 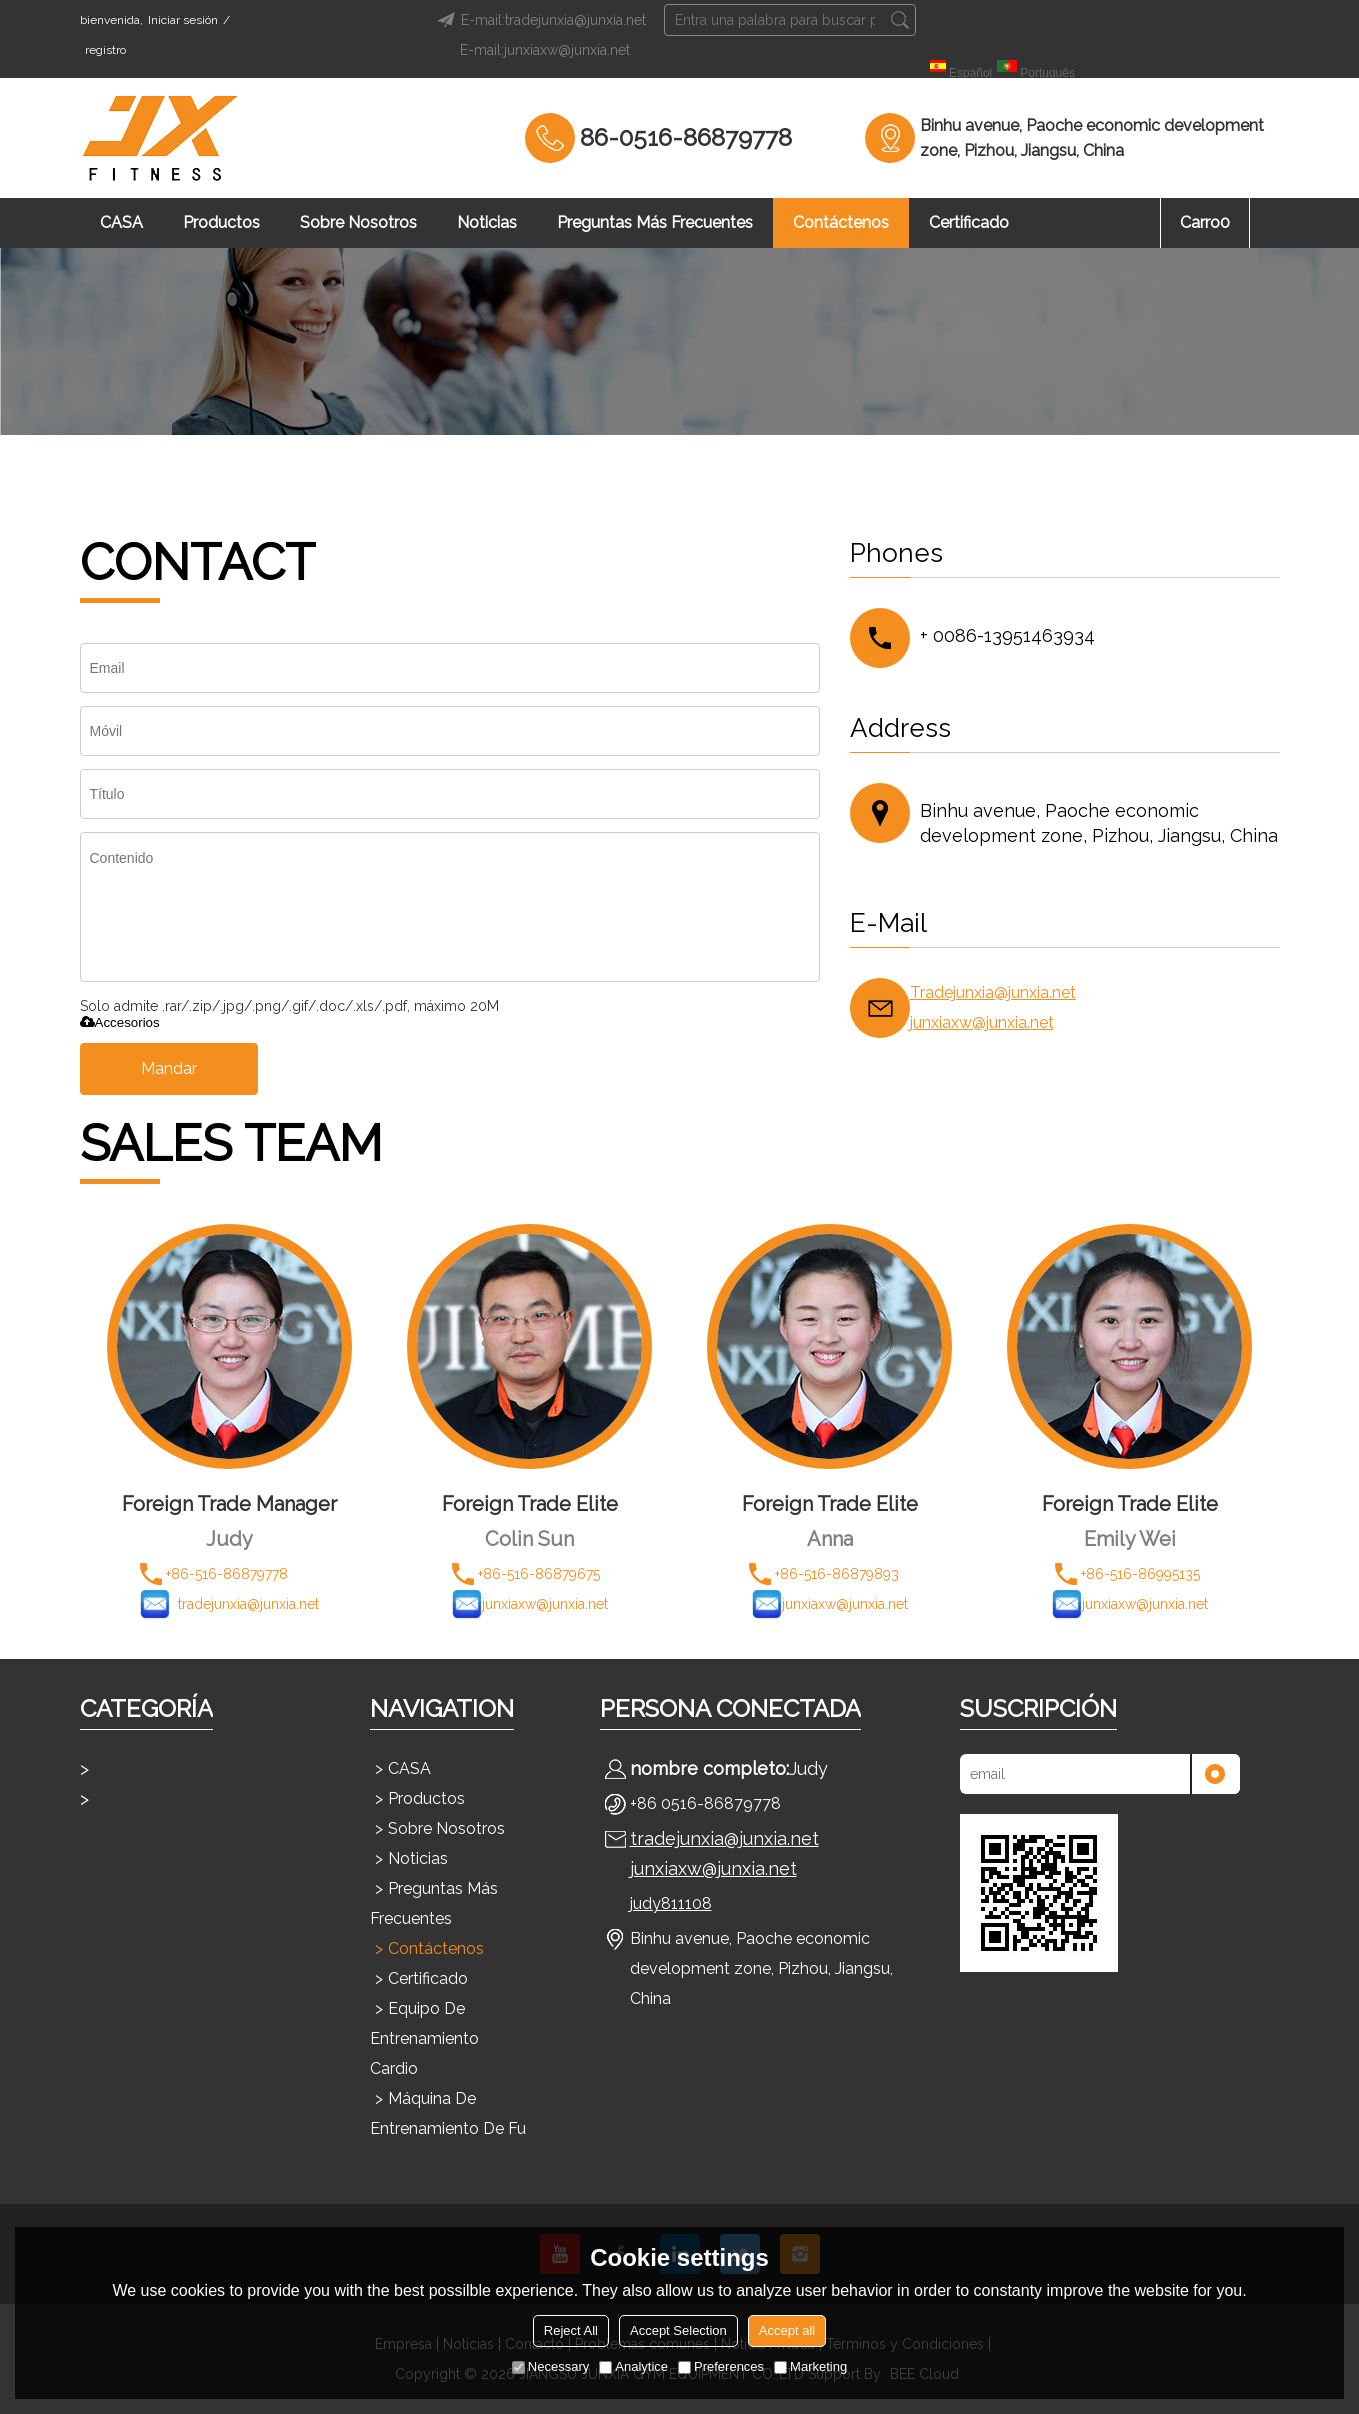 I want to click on Mandar, so click(x=169, y=1068).